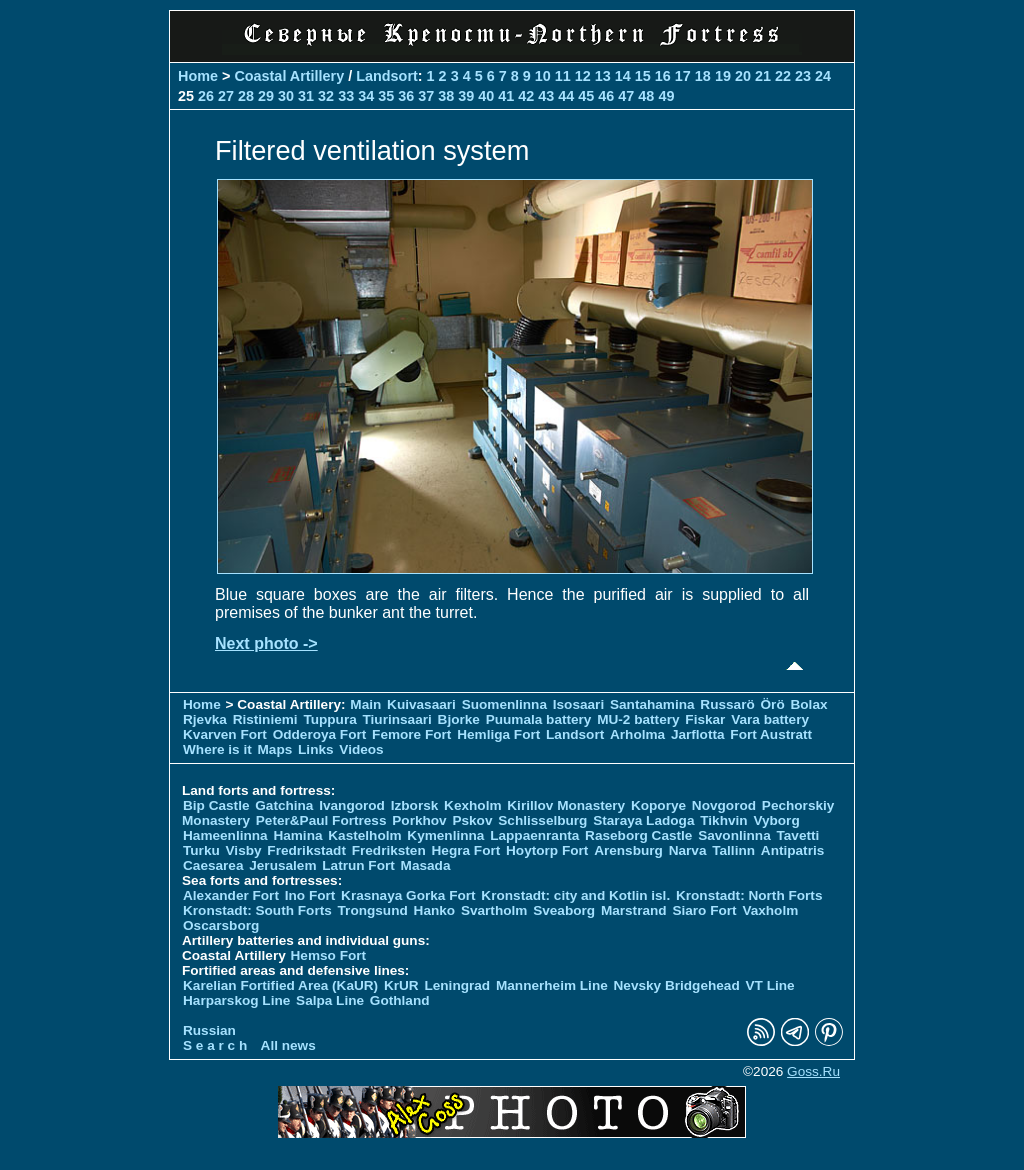 This screenshot has width=1024, height=1170. What do you see at coordinates (526, 96) in the screenshot?
I see `42` at bounding box center [526, 96].